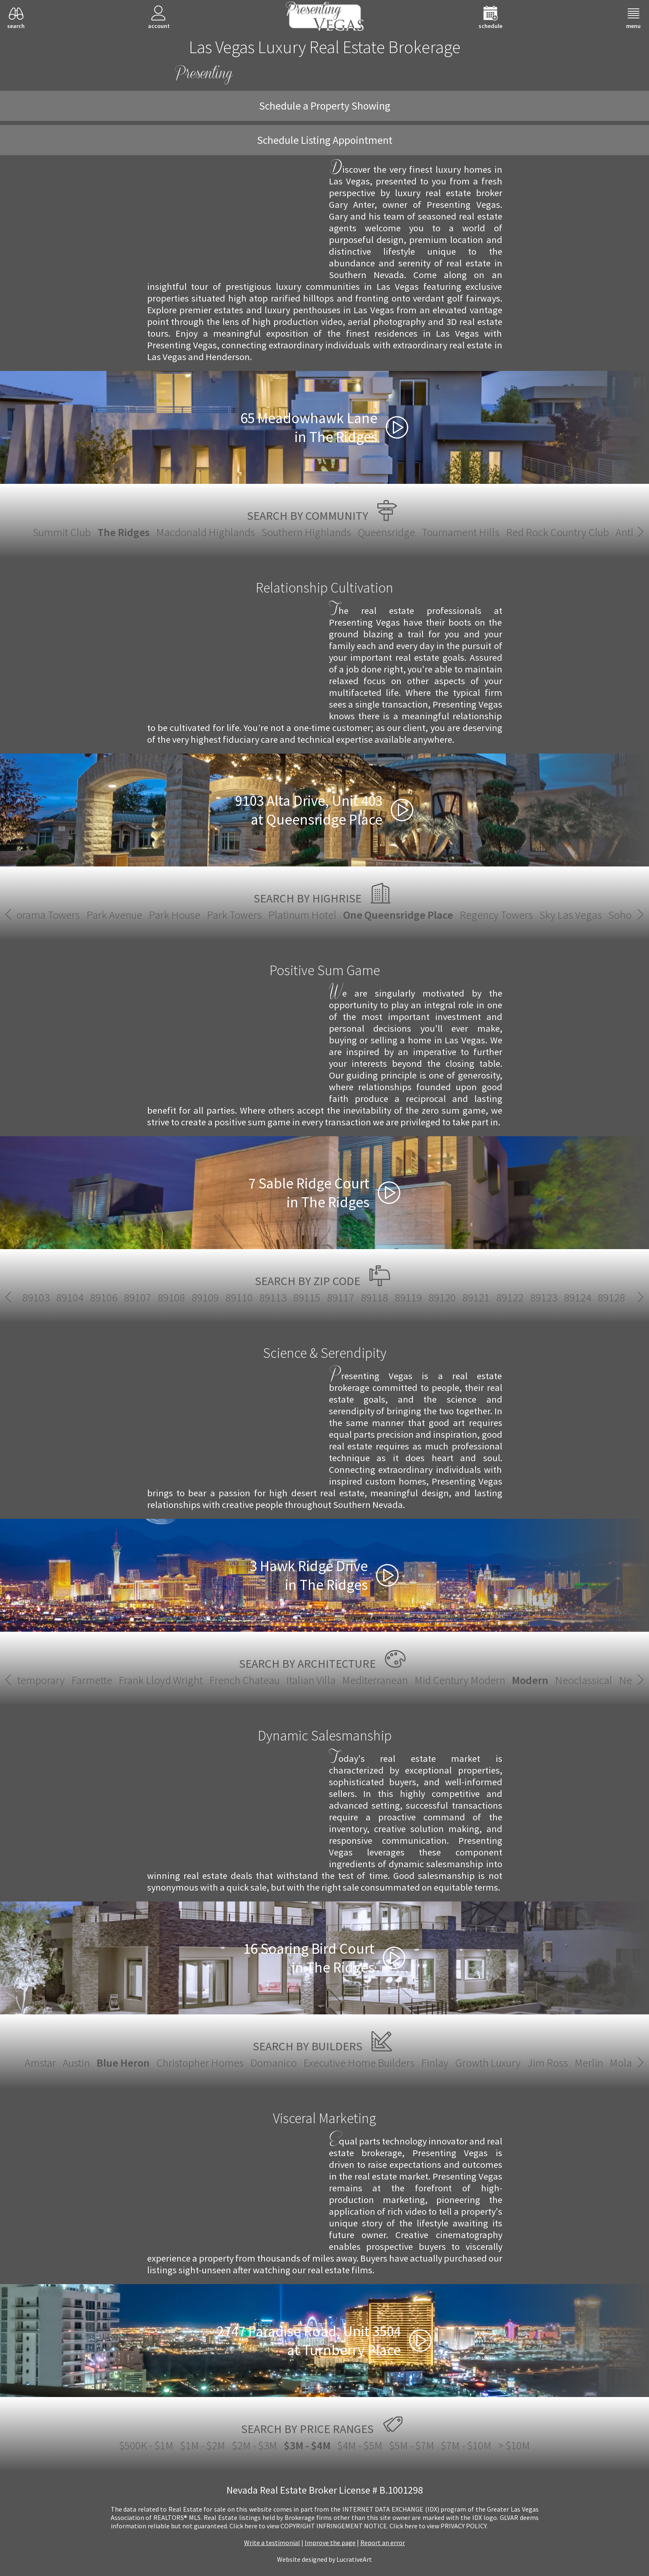 The image size is (649, 2576). I want to click on Platinum Hotel, so click(229, 915).